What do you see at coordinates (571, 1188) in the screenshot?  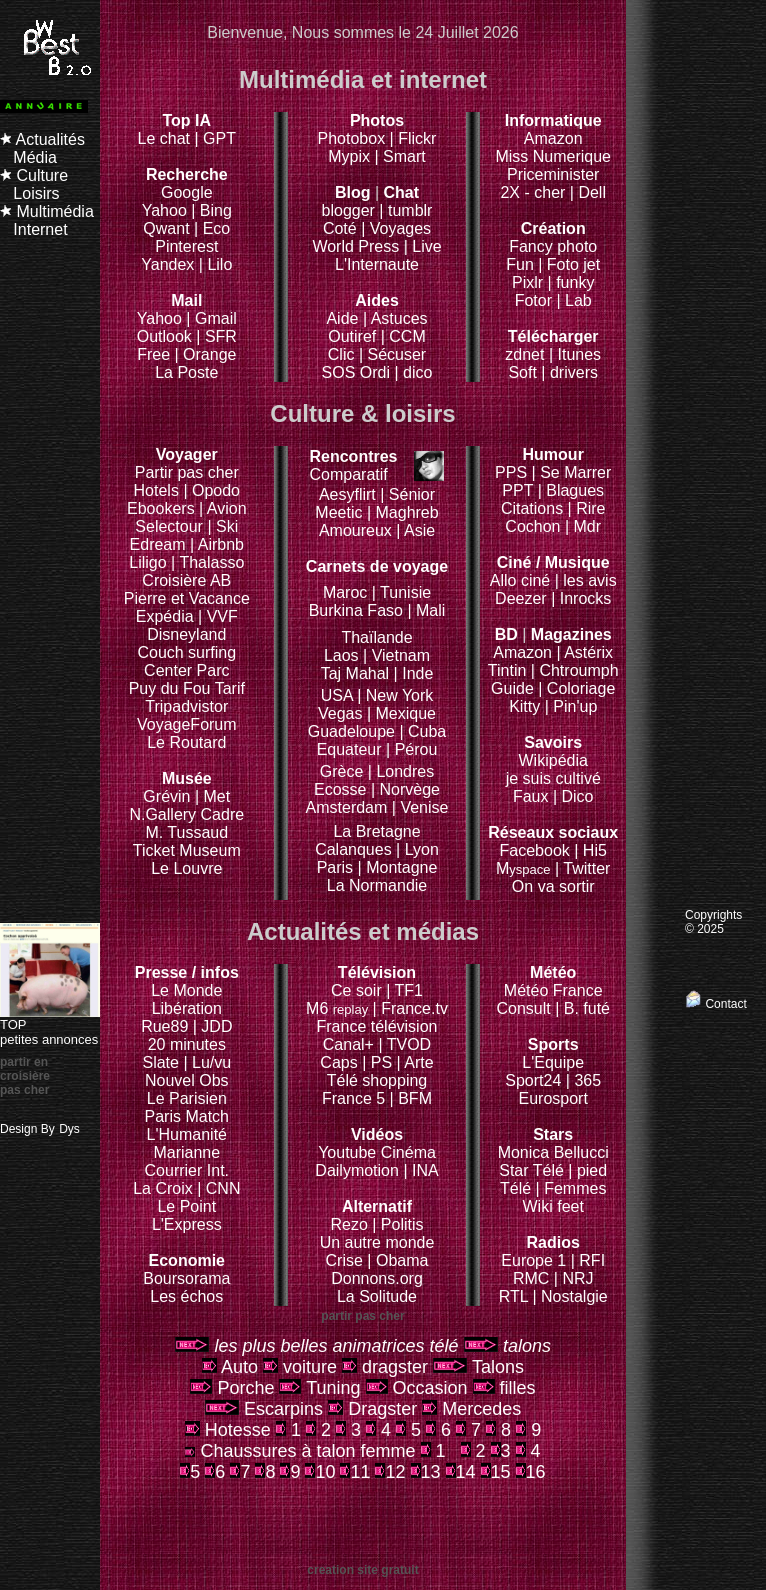 I see `| Femmes` at bounding box center [571, 1188].